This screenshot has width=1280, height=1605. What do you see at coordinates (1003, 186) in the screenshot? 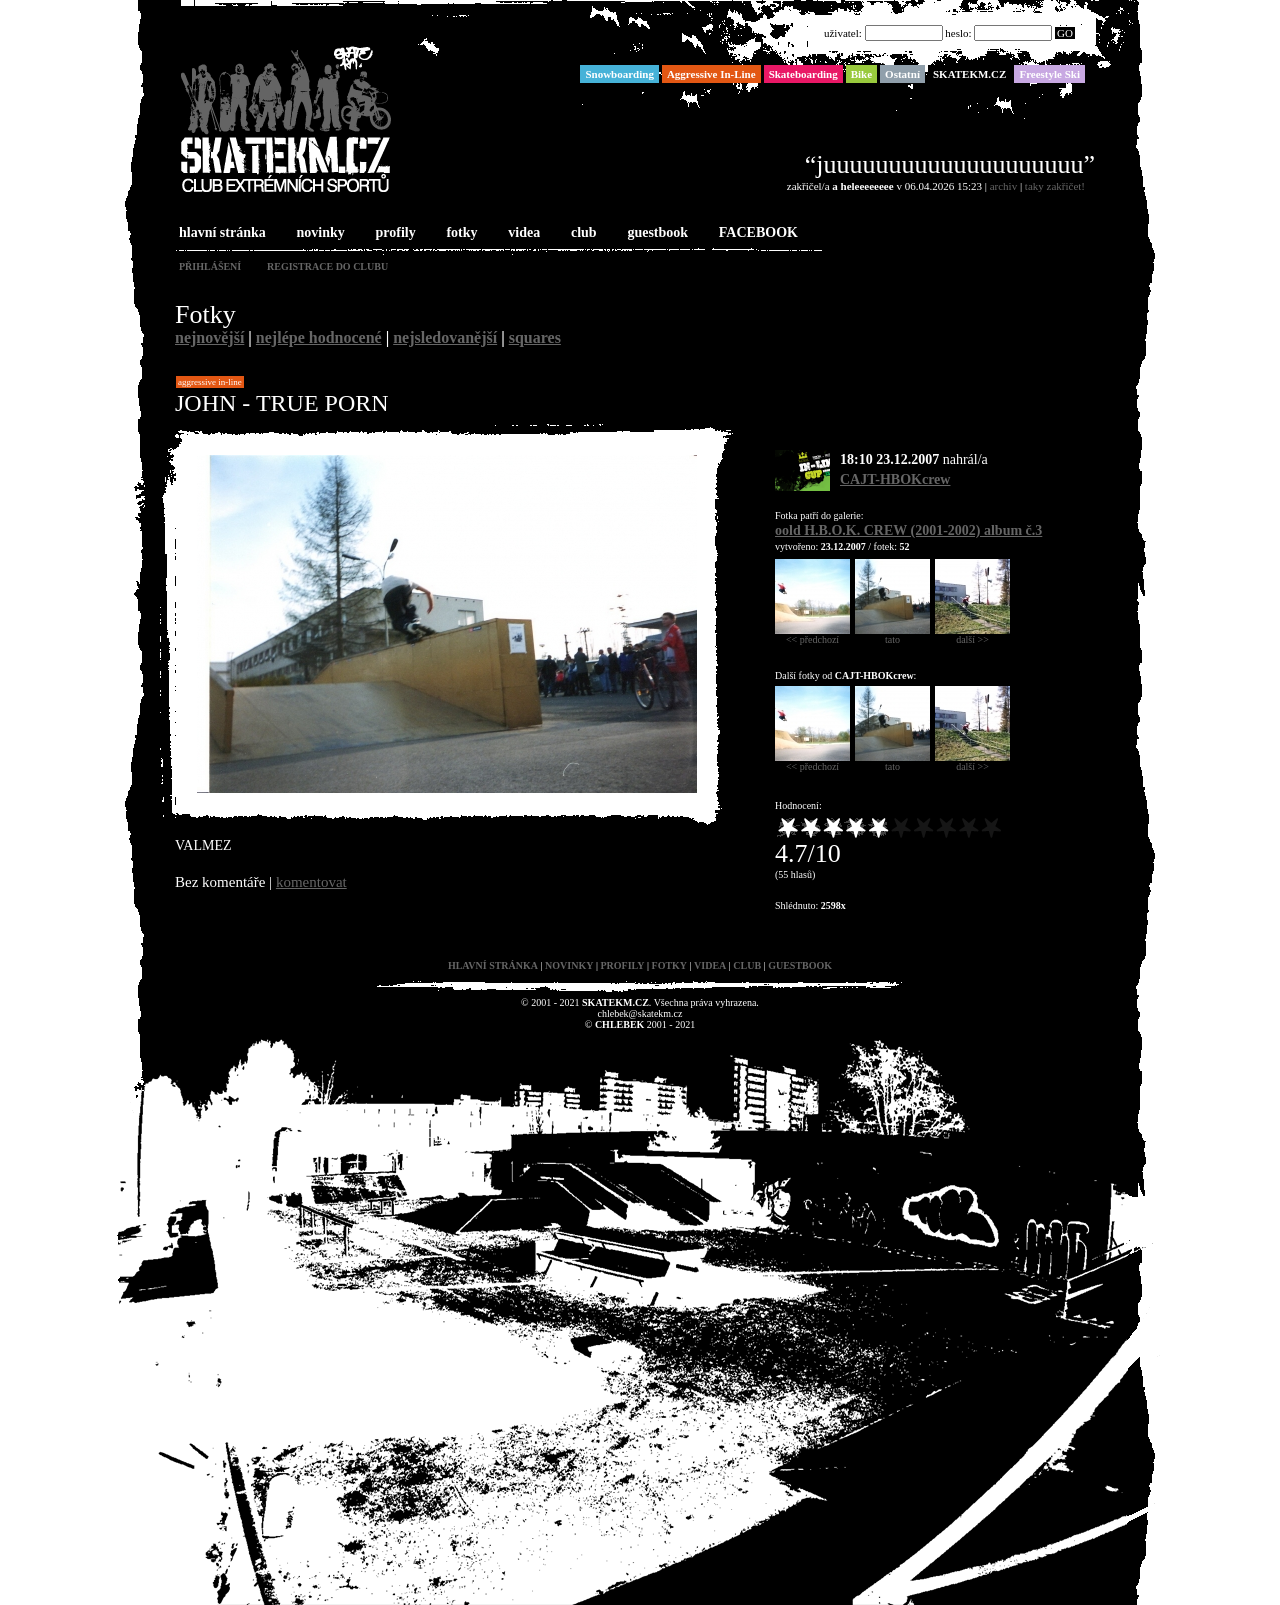
I see `archiv` at bounding box center [1003, 186].